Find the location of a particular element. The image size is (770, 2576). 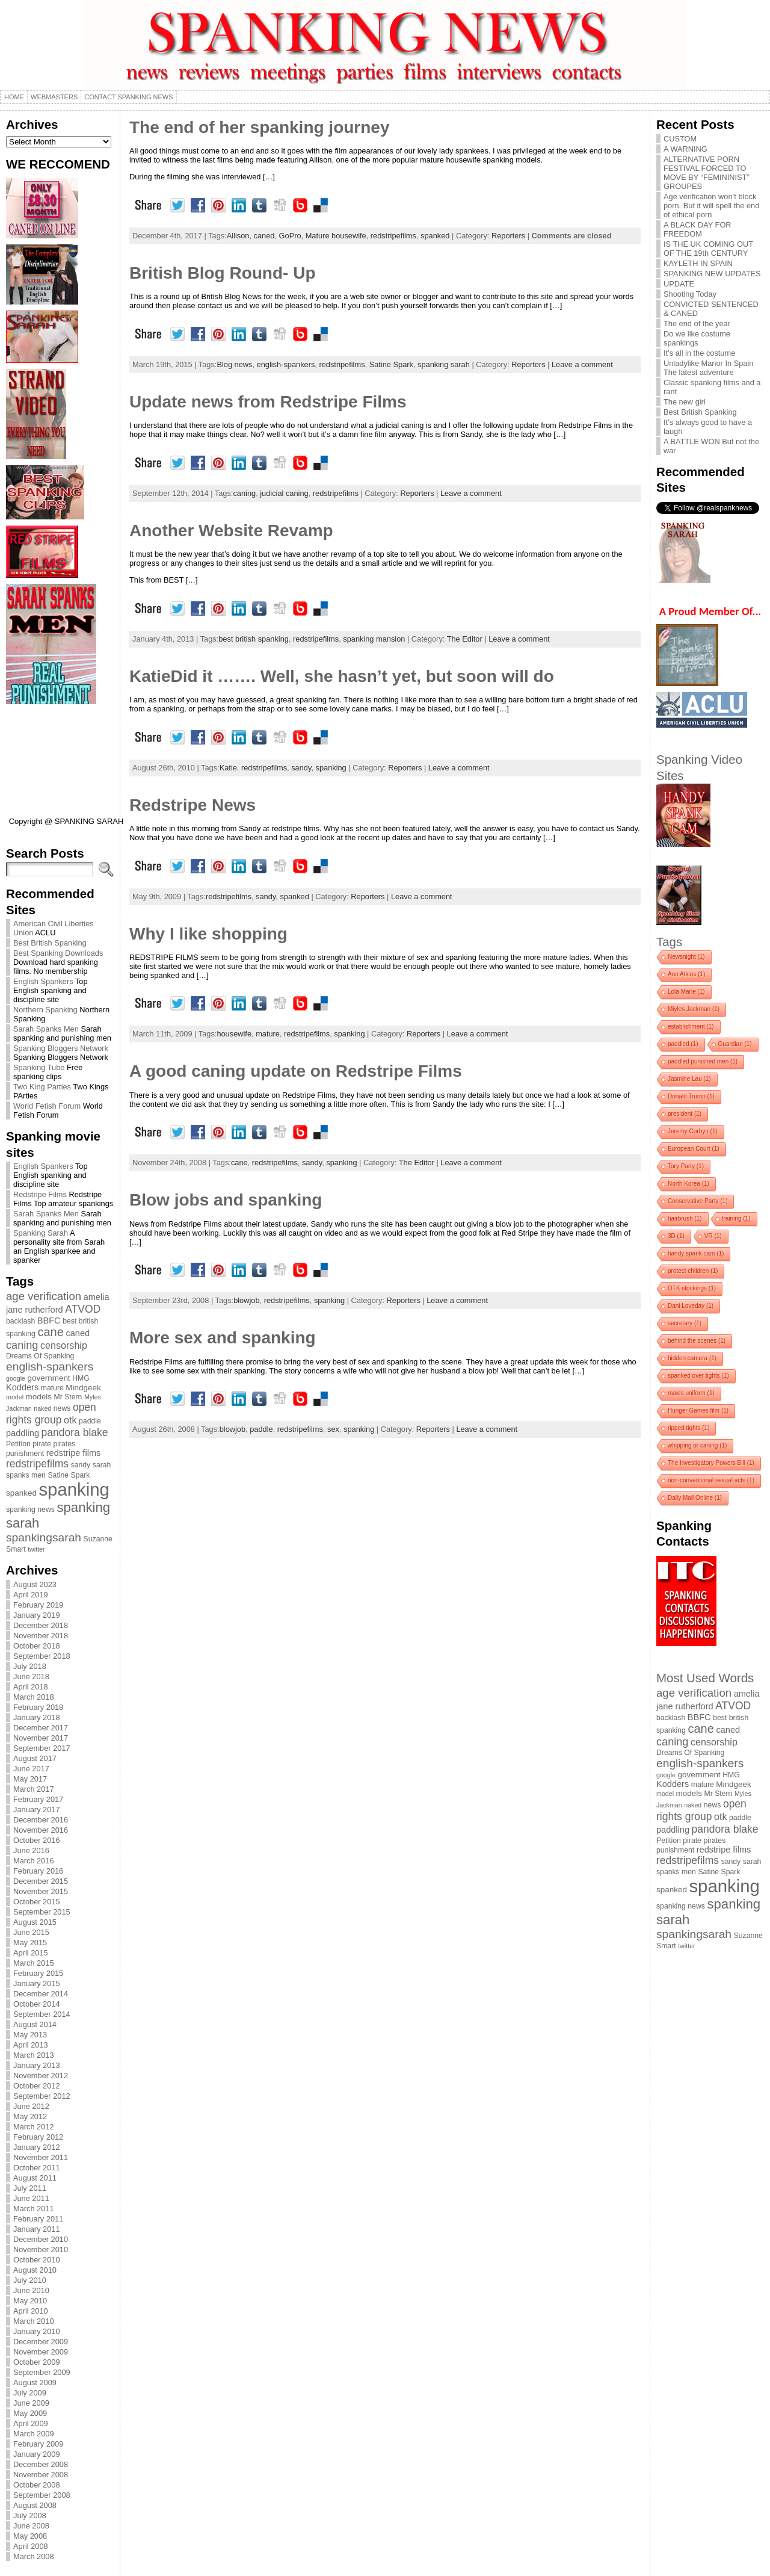

Spanking Tube is located at coordinates (38, 1067).